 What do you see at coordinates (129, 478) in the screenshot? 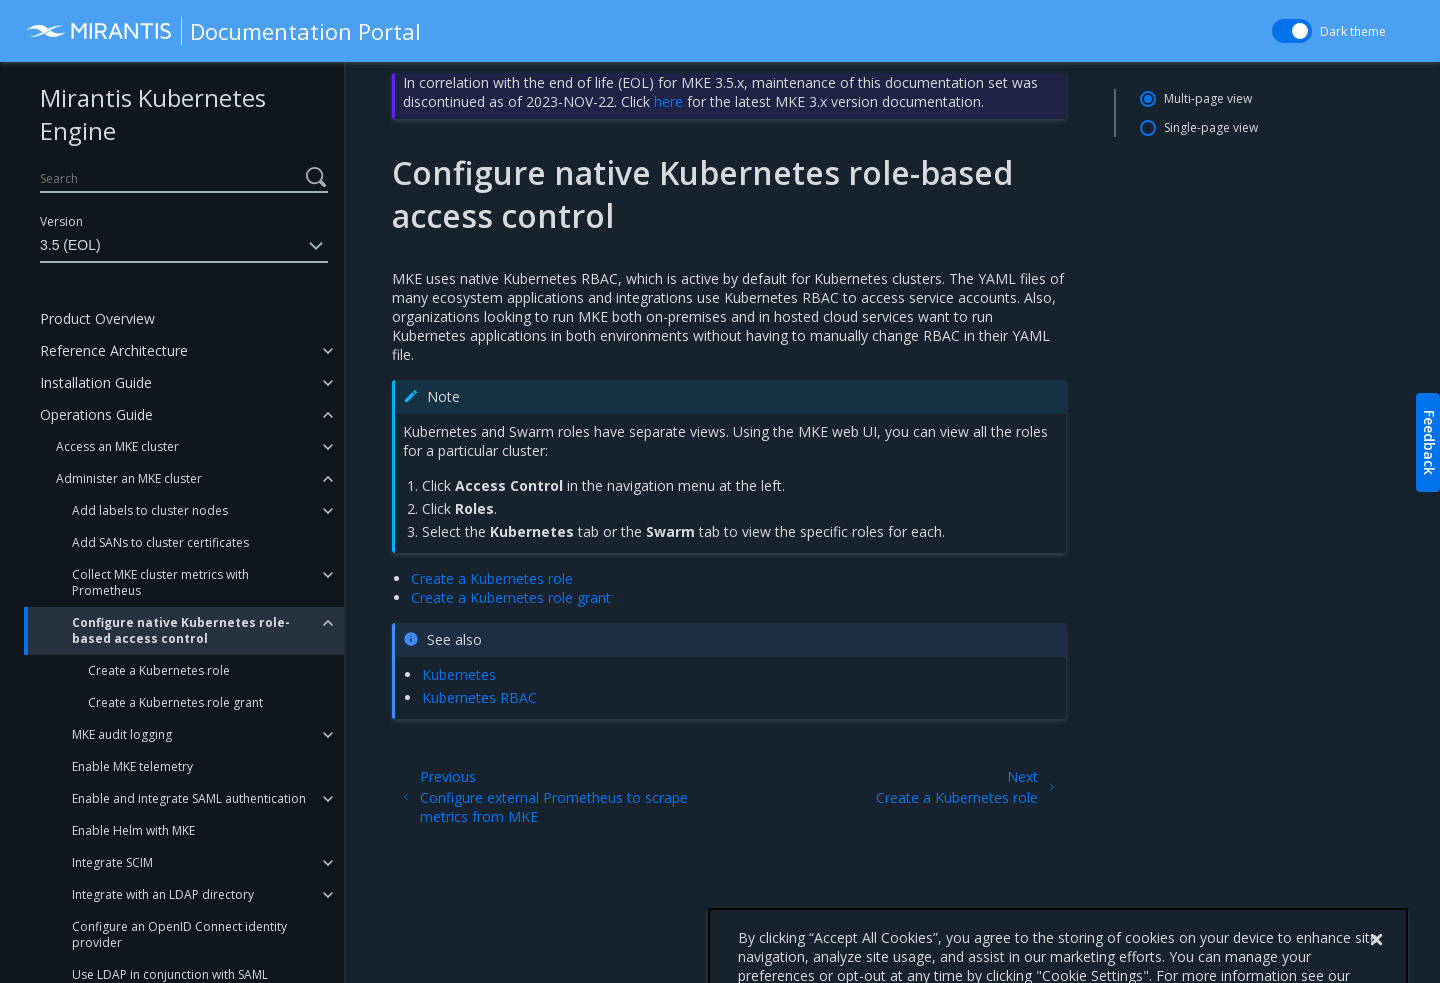
I see `Administer an MKE cluster` at bounding box center [129, 478].